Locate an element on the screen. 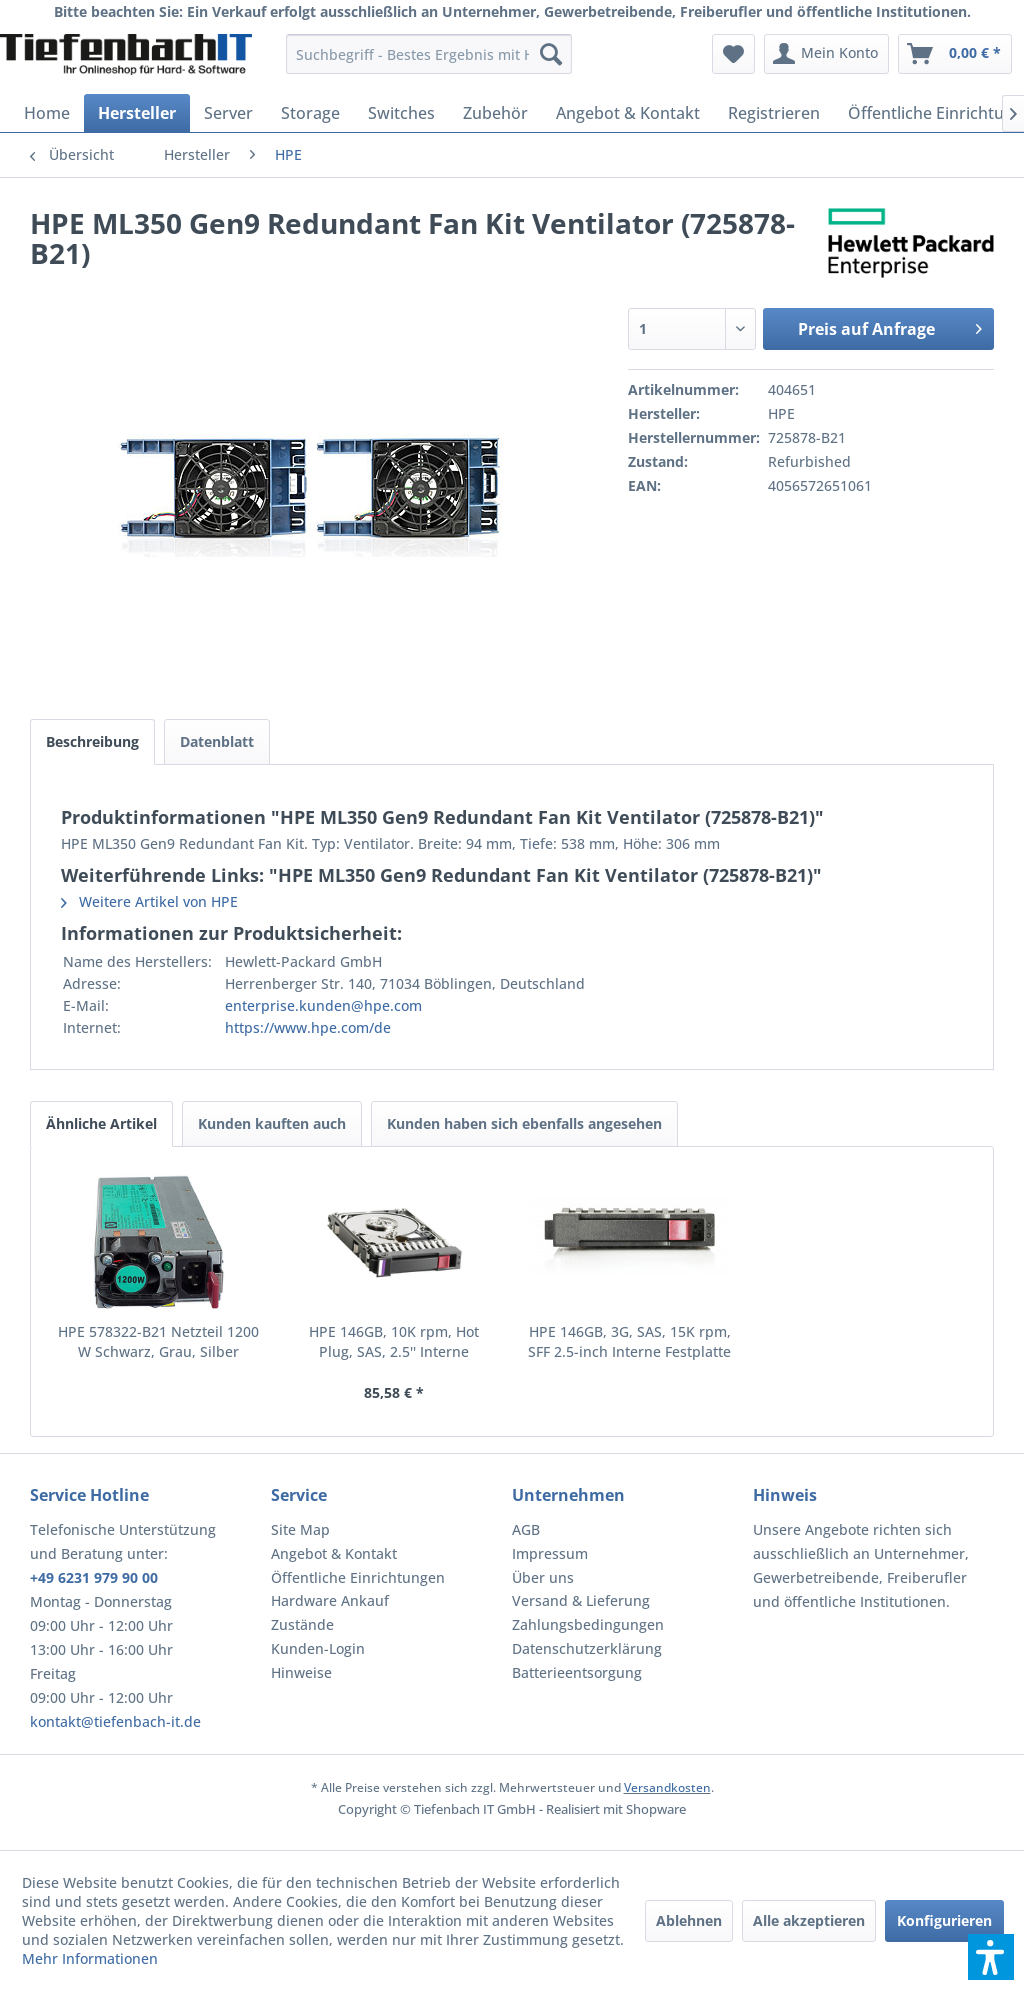 Image resolution: width=1024 pixels, height=1990 pixels. Ablehnen is located at coordinates (689, 1920).